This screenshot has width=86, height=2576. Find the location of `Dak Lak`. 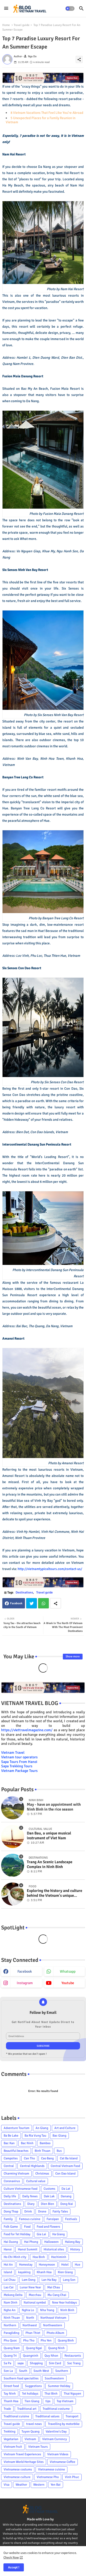

Dak Lak is located at coordinates (49, 2196).